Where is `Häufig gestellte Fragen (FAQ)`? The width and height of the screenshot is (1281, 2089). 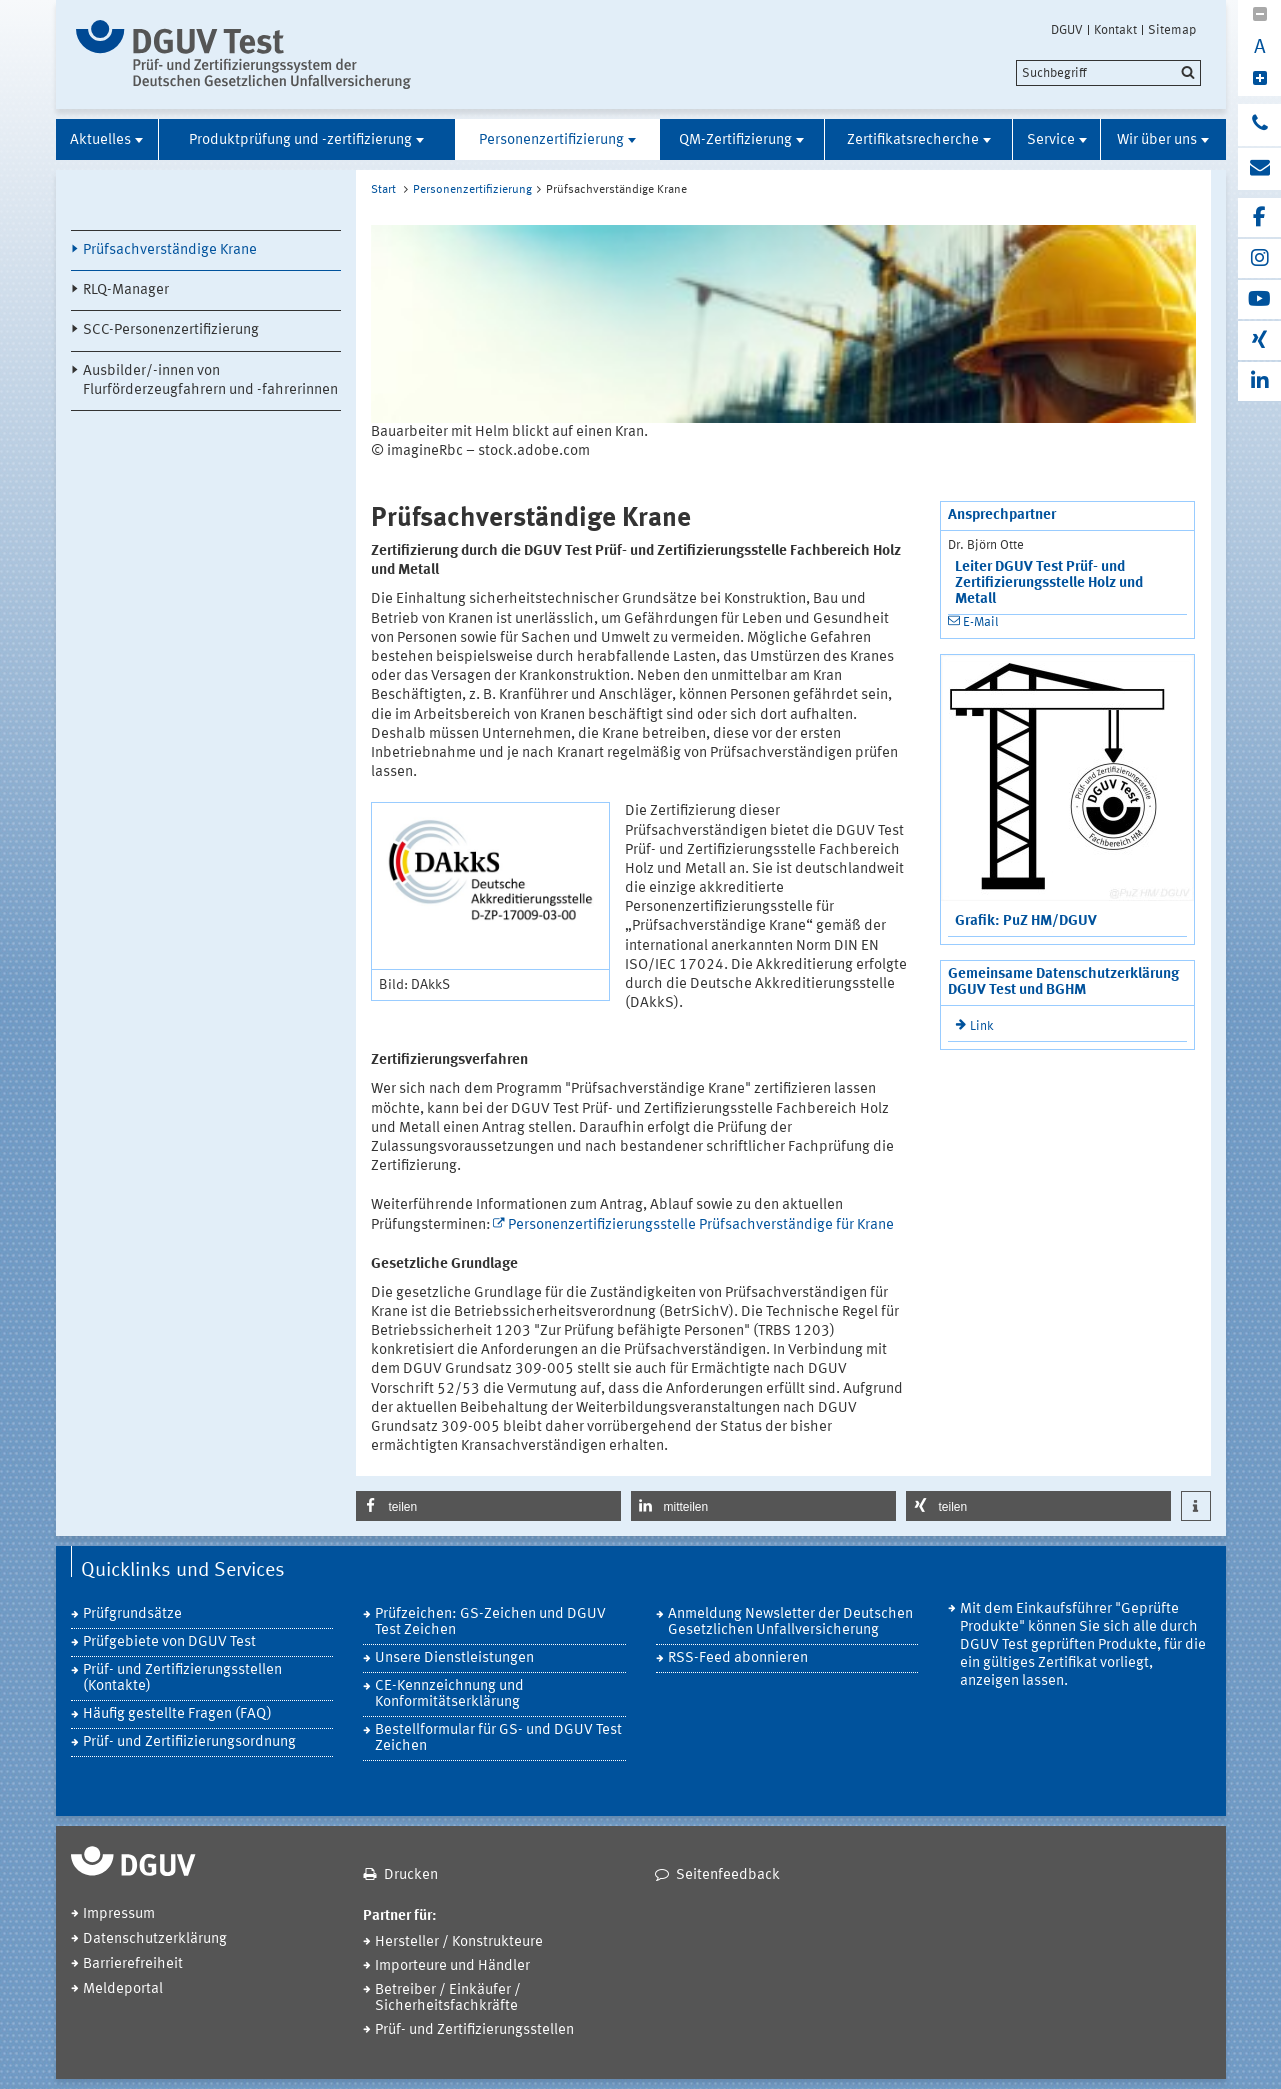
Häufig gestellte Fragen (FAQ) is located at coordinates (177, 1714).